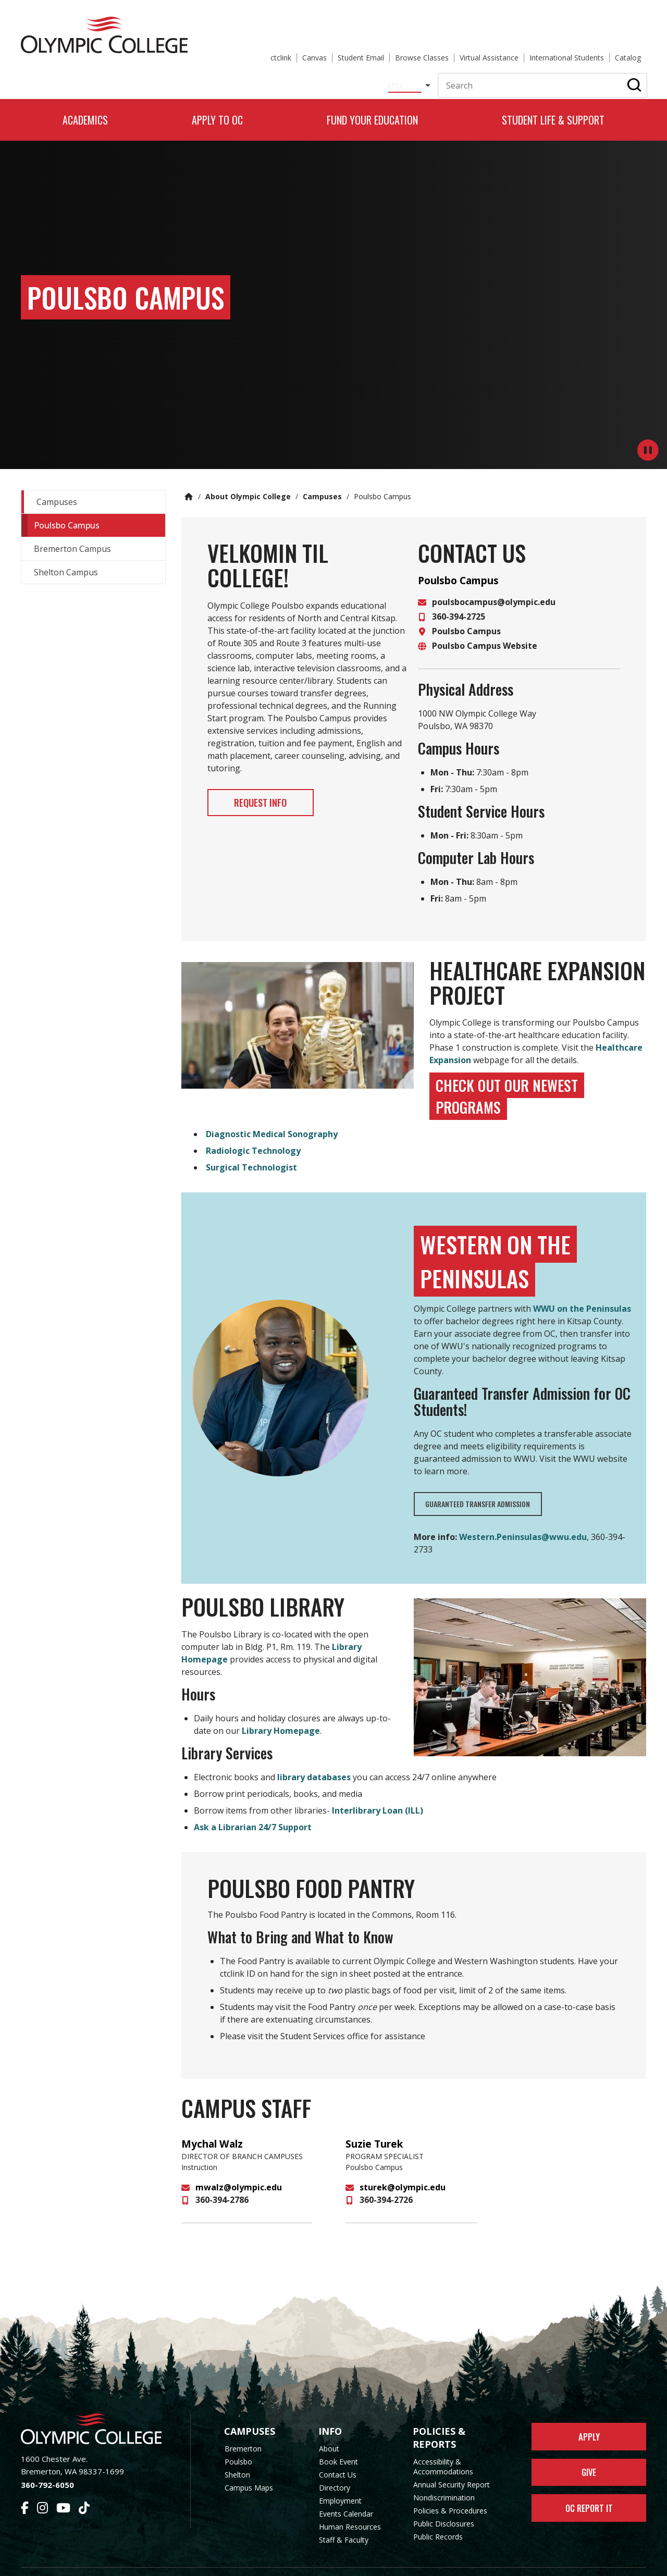 The width and height of the screenshot is (667, 2576). Describe the element at coordinates (589, 2457) in the screenshot. I see `Give` at that location.